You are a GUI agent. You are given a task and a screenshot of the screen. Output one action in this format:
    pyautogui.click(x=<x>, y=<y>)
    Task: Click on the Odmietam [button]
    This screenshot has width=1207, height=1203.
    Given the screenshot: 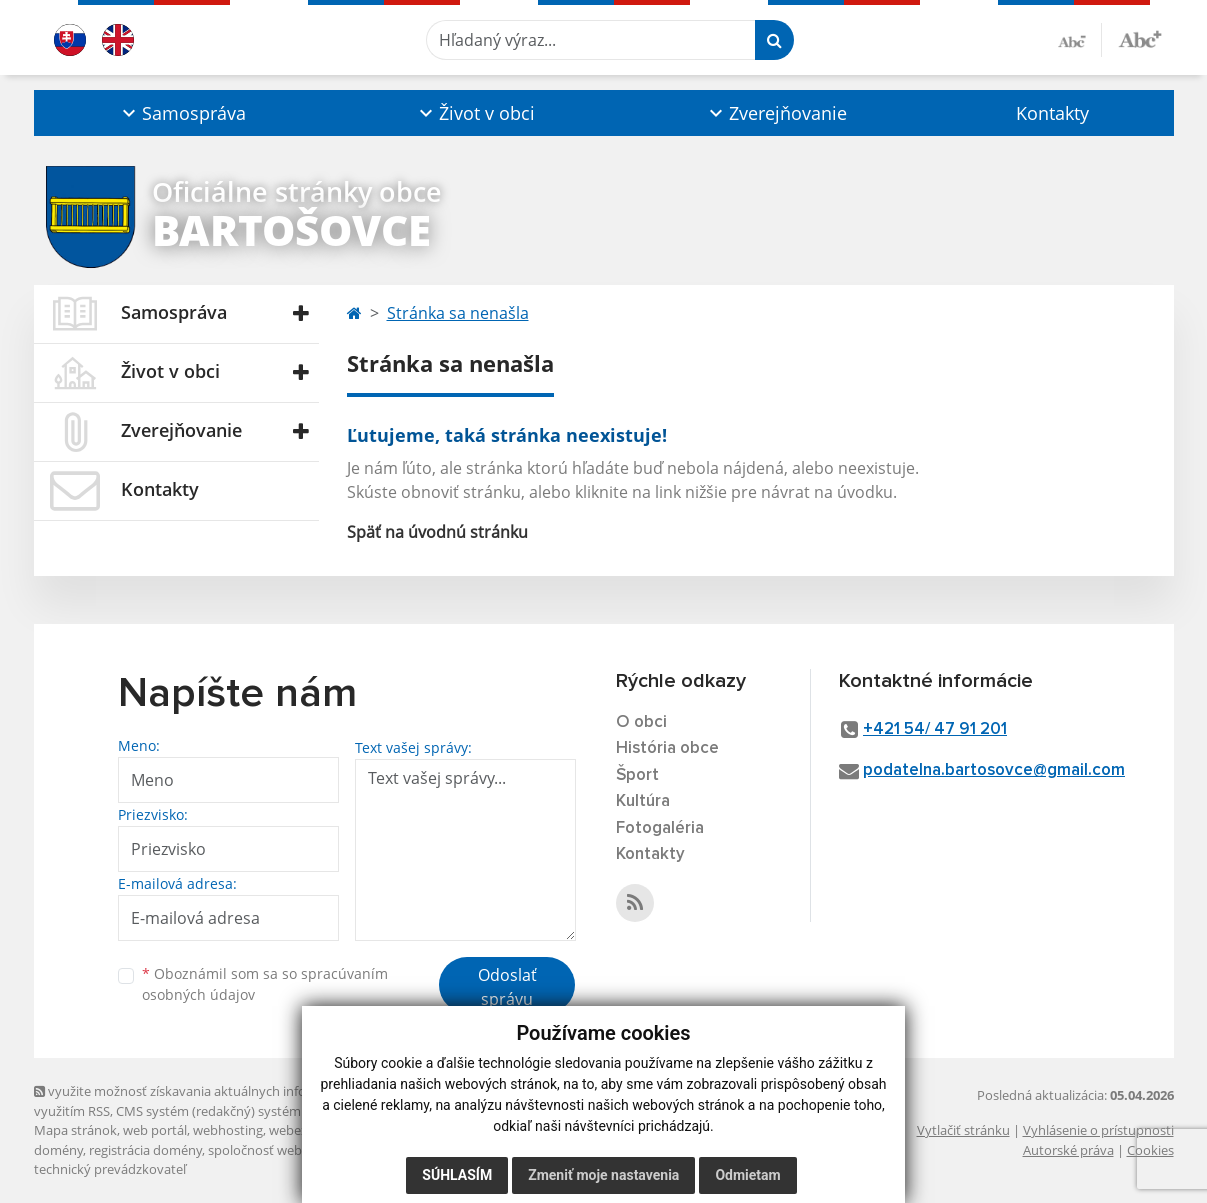 What is the action you would take?
    pyautogui.click(x=747, y=1175)
    